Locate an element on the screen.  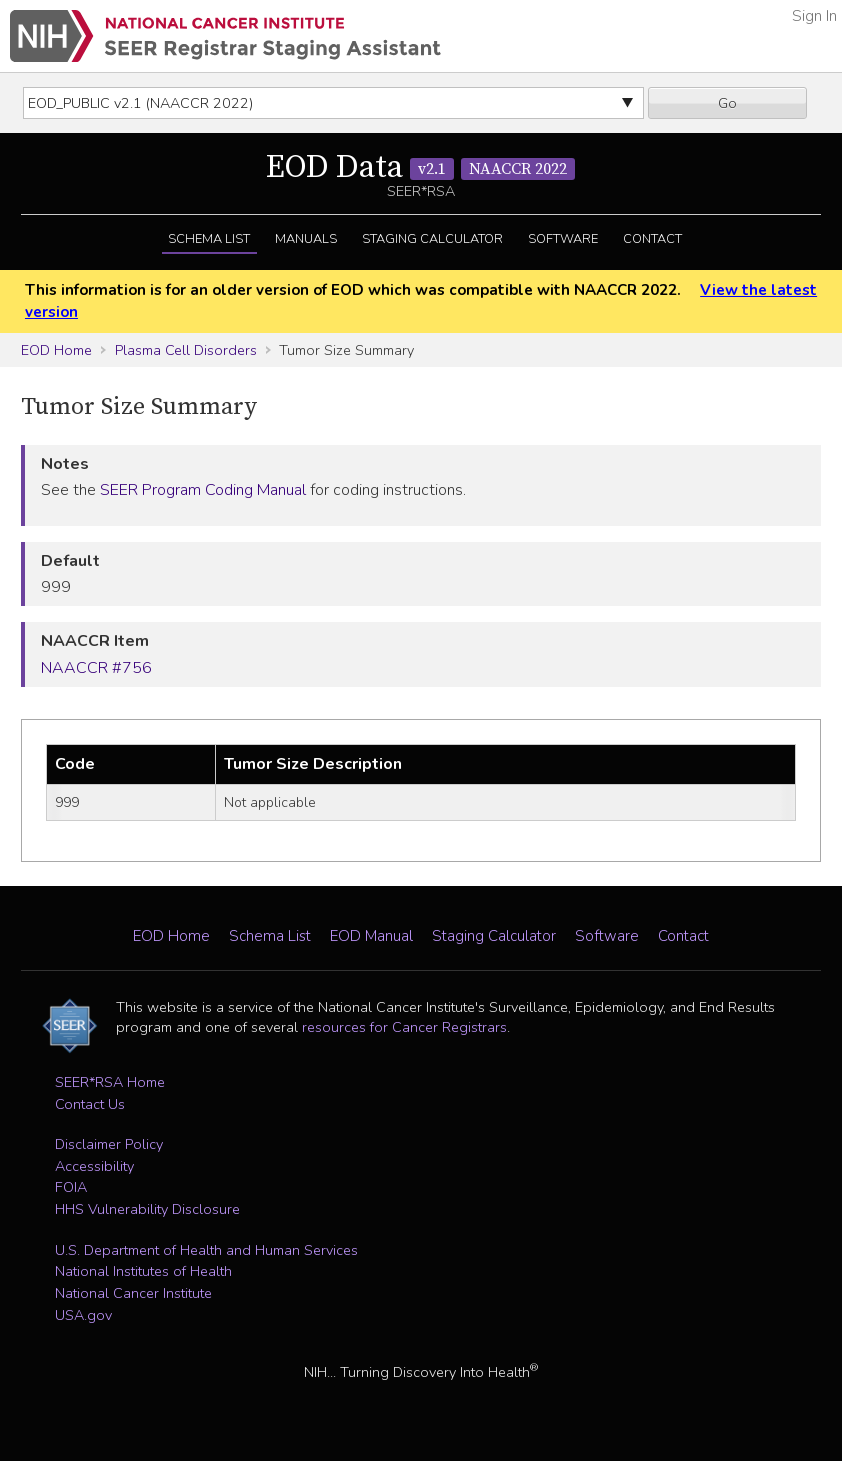
Go is located at coordinates (727, 103).